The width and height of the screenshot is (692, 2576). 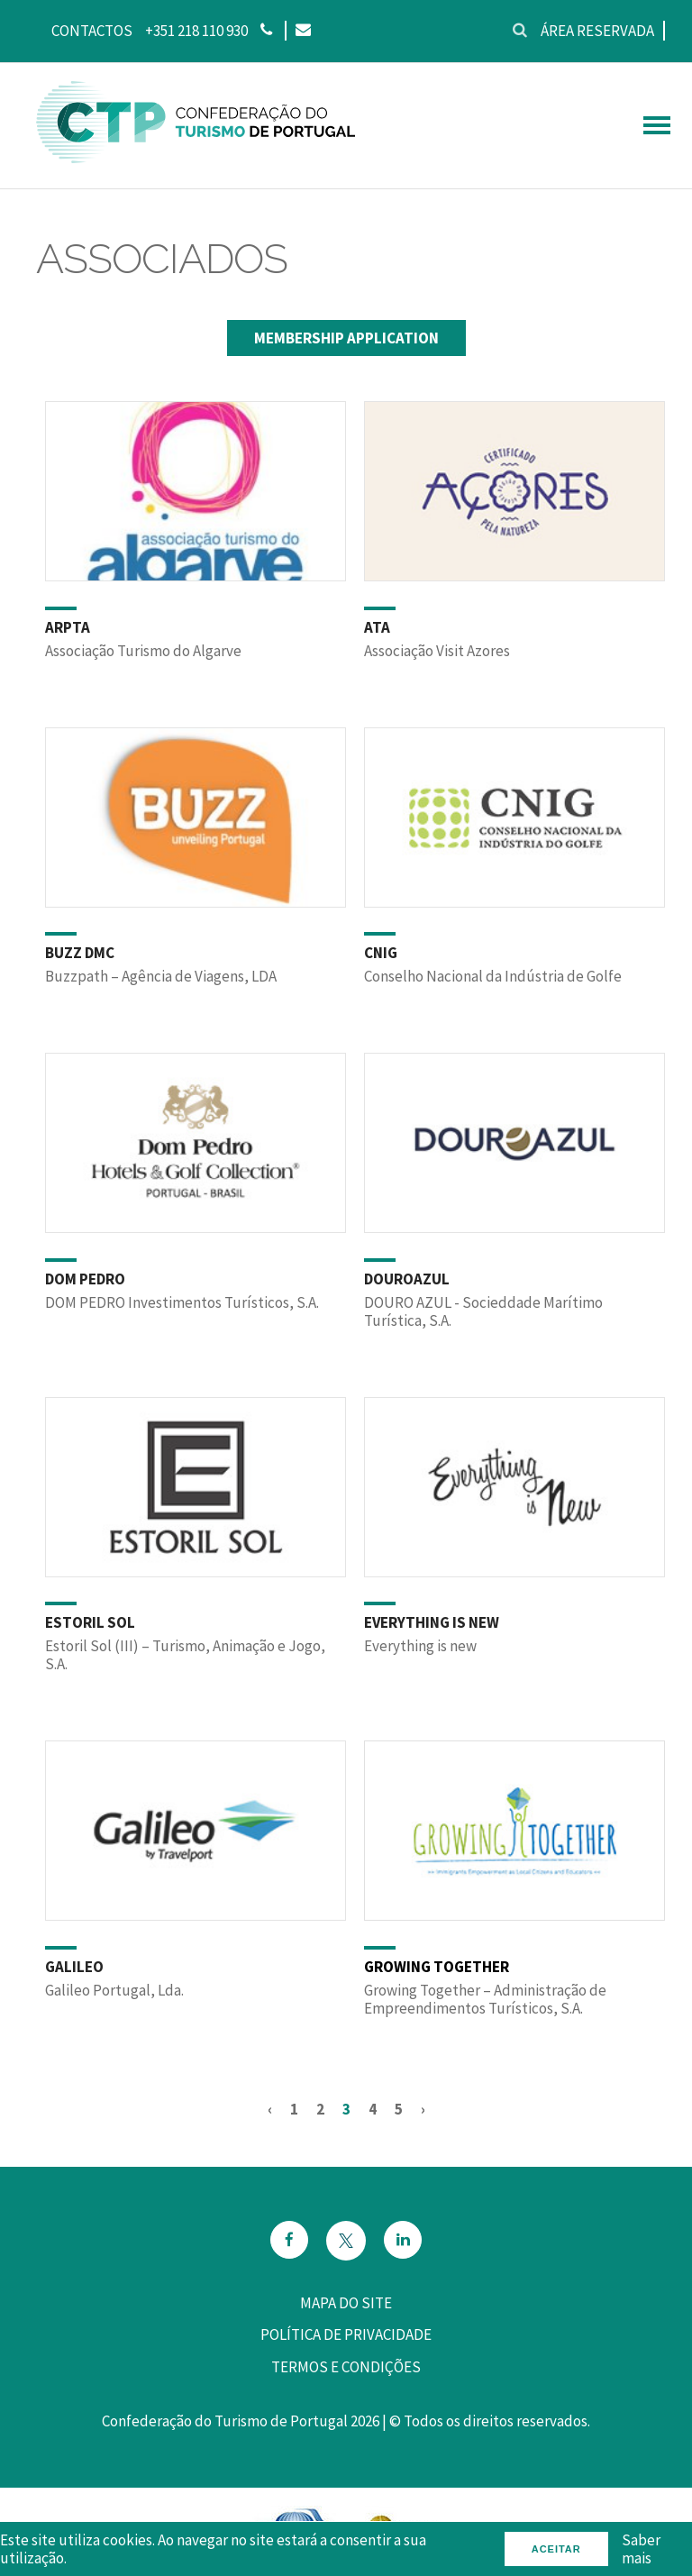 I want to click on EVERYTHING IS NEW, so click(x=431, y=1622).